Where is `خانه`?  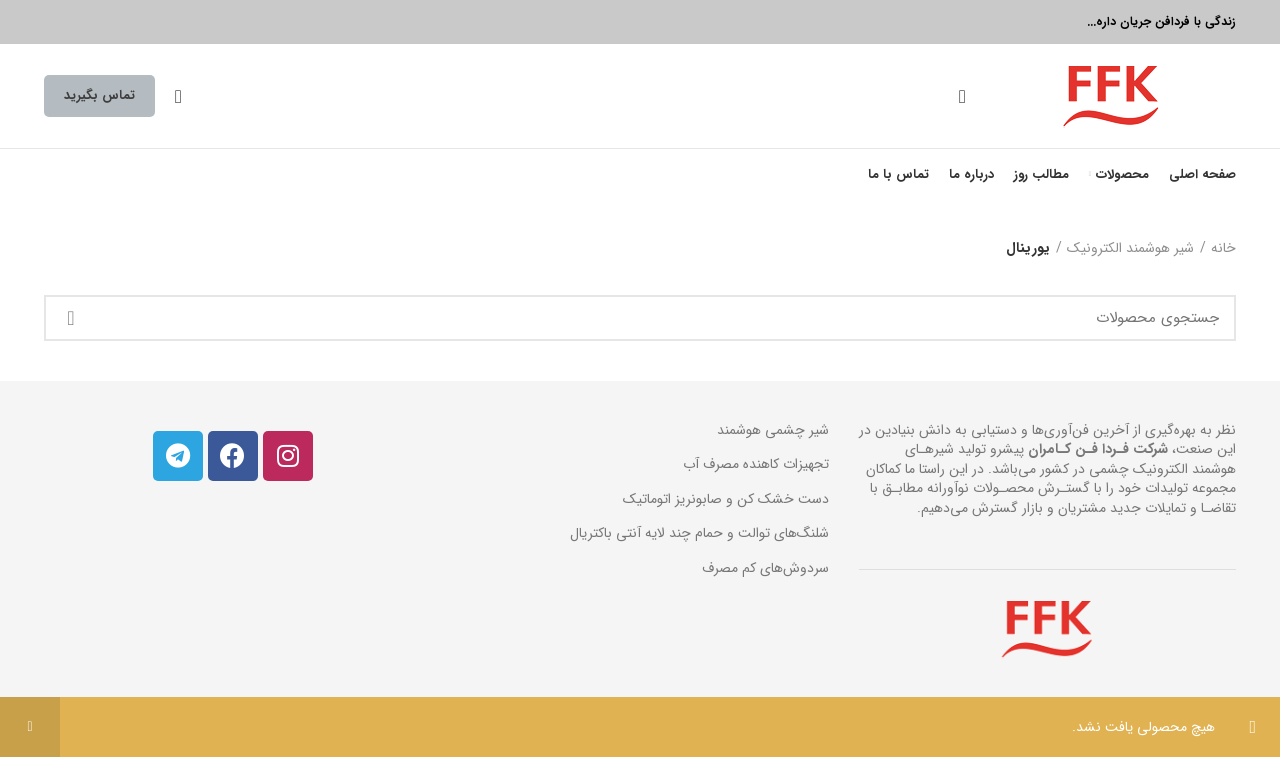
خانه is located at coordinates (1223, 249).